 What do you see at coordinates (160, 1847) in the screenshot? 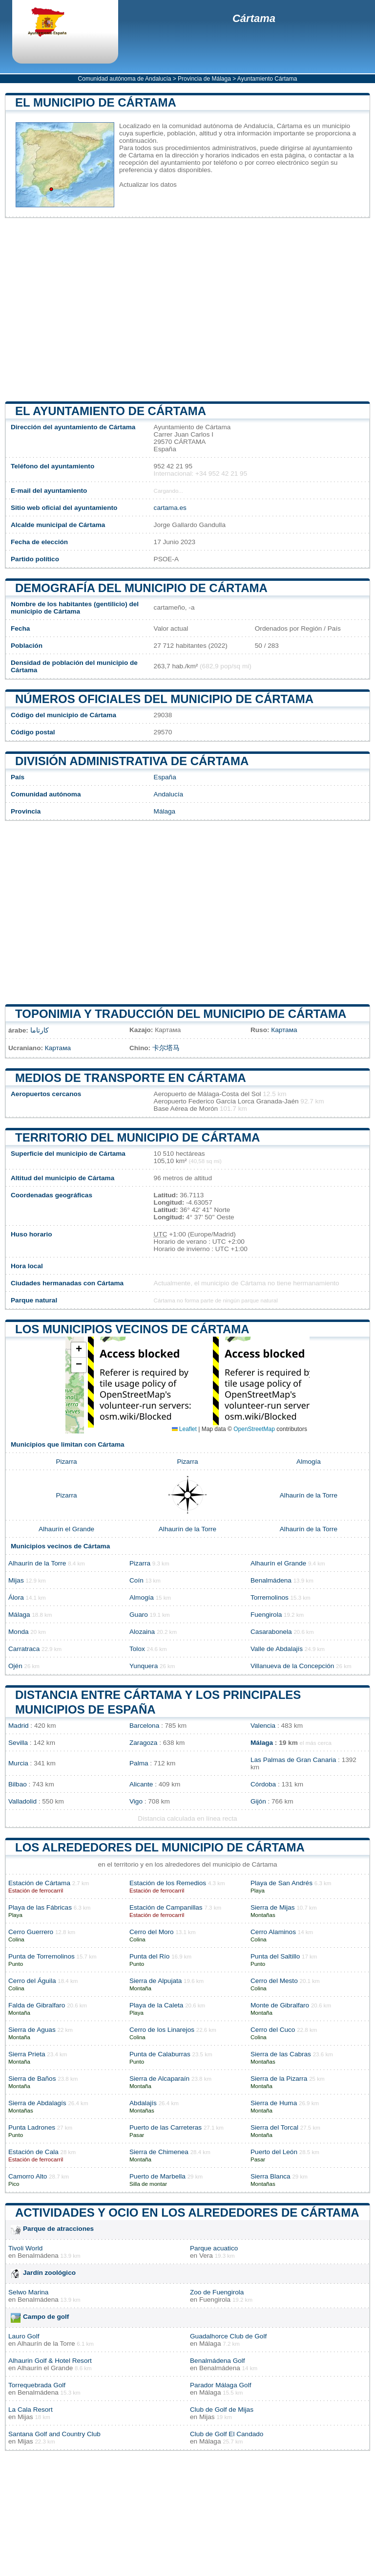
I see `Los alrededores del municipio de Cártama` at bounding box center [160, 1847].